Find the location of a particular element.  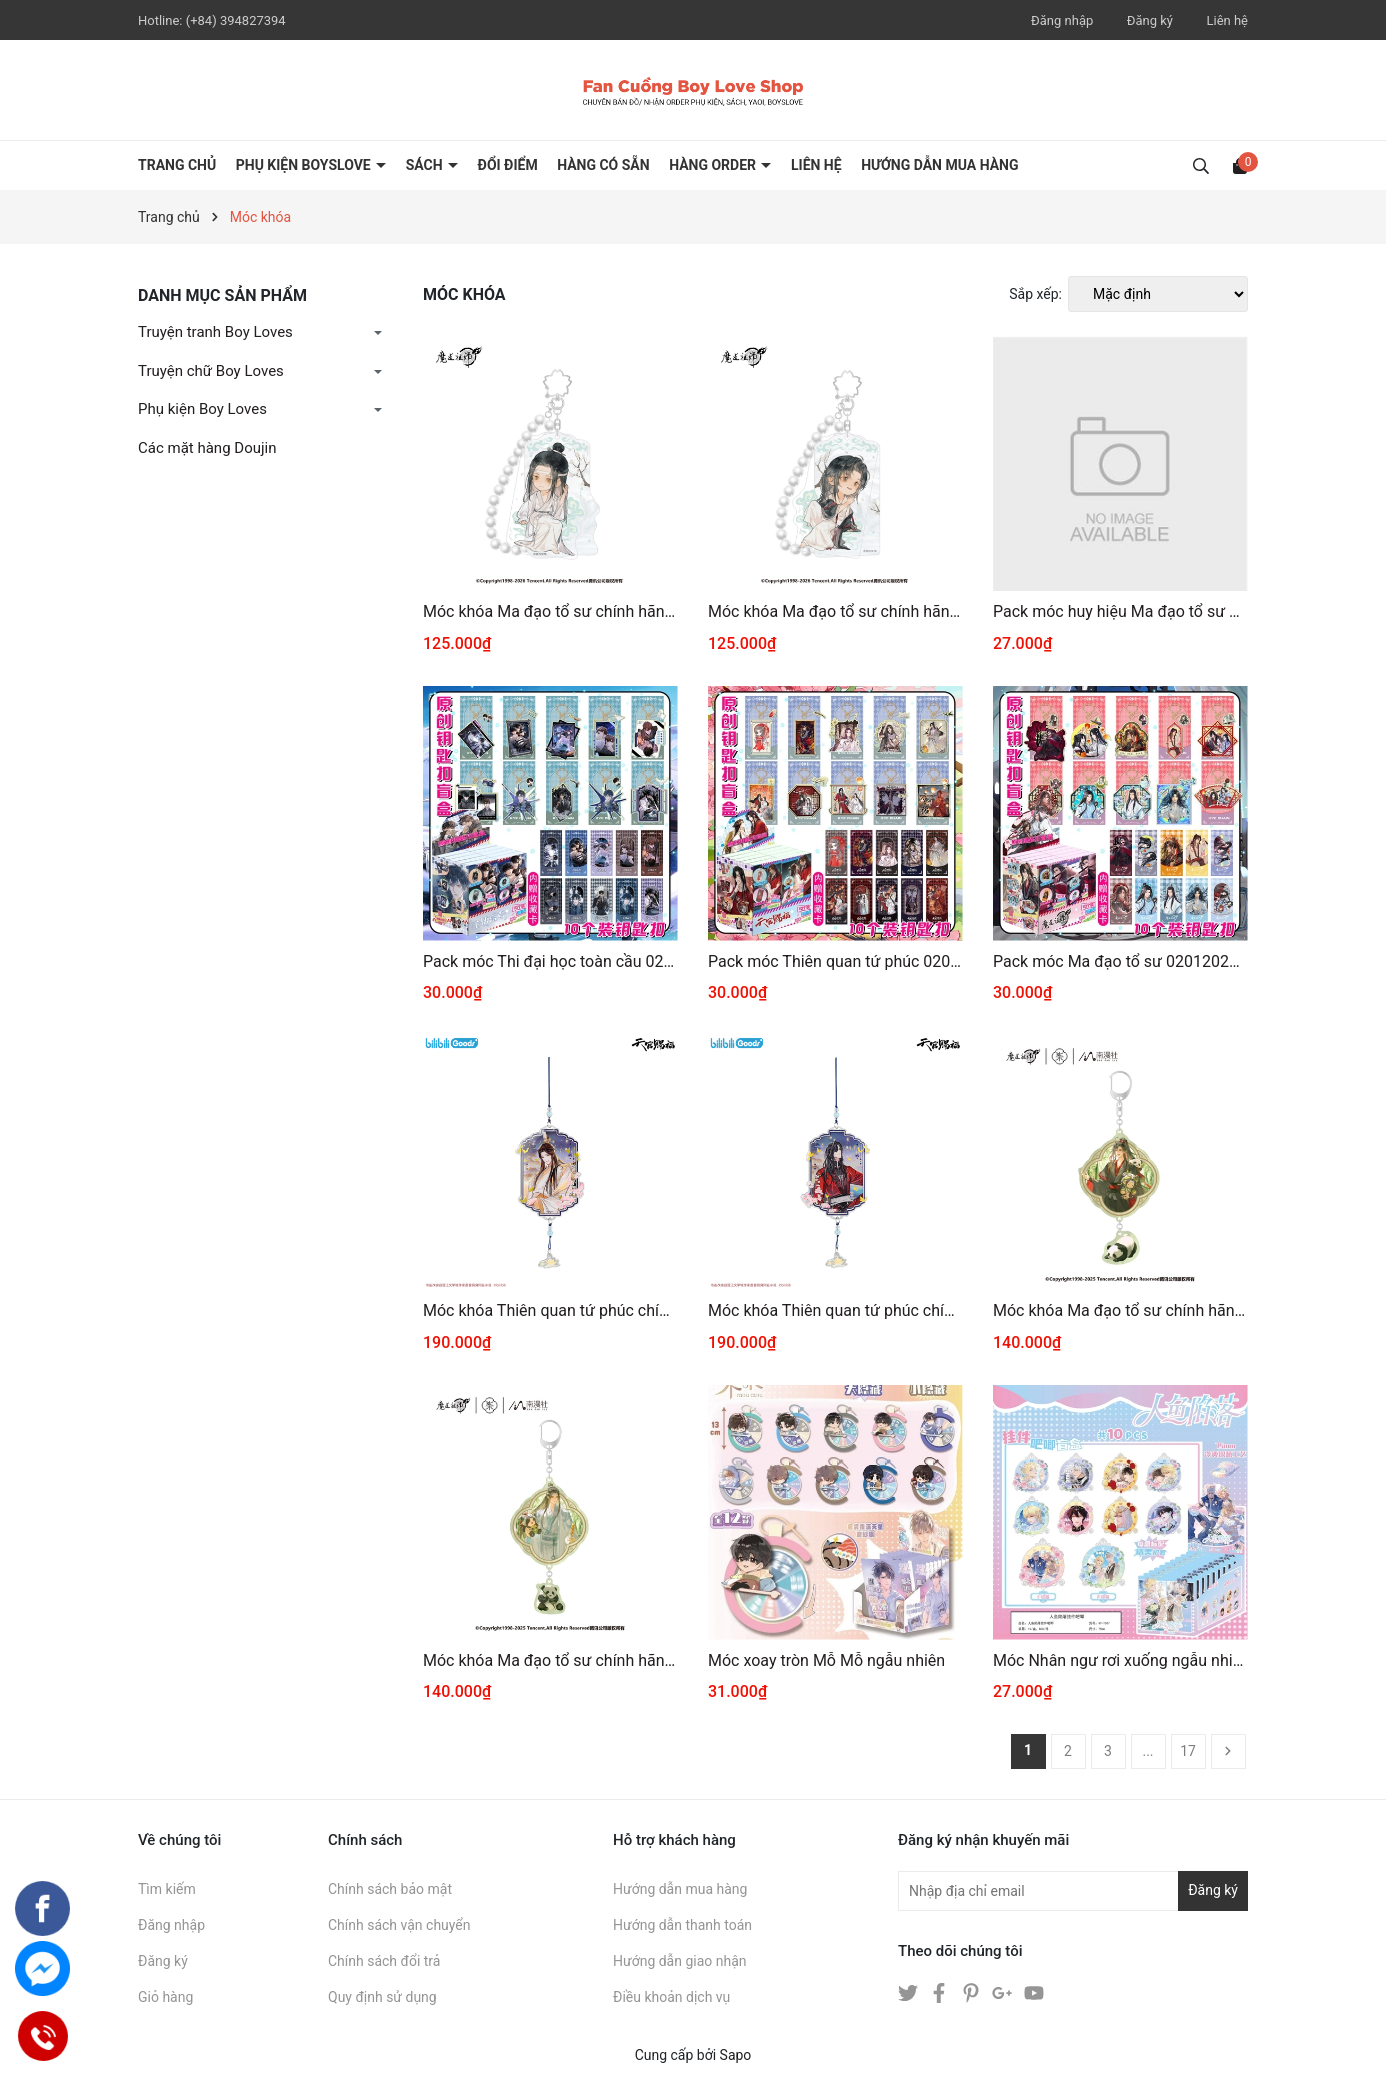

Phụ kiện Boy Loves is located at coordinates (202, 409).